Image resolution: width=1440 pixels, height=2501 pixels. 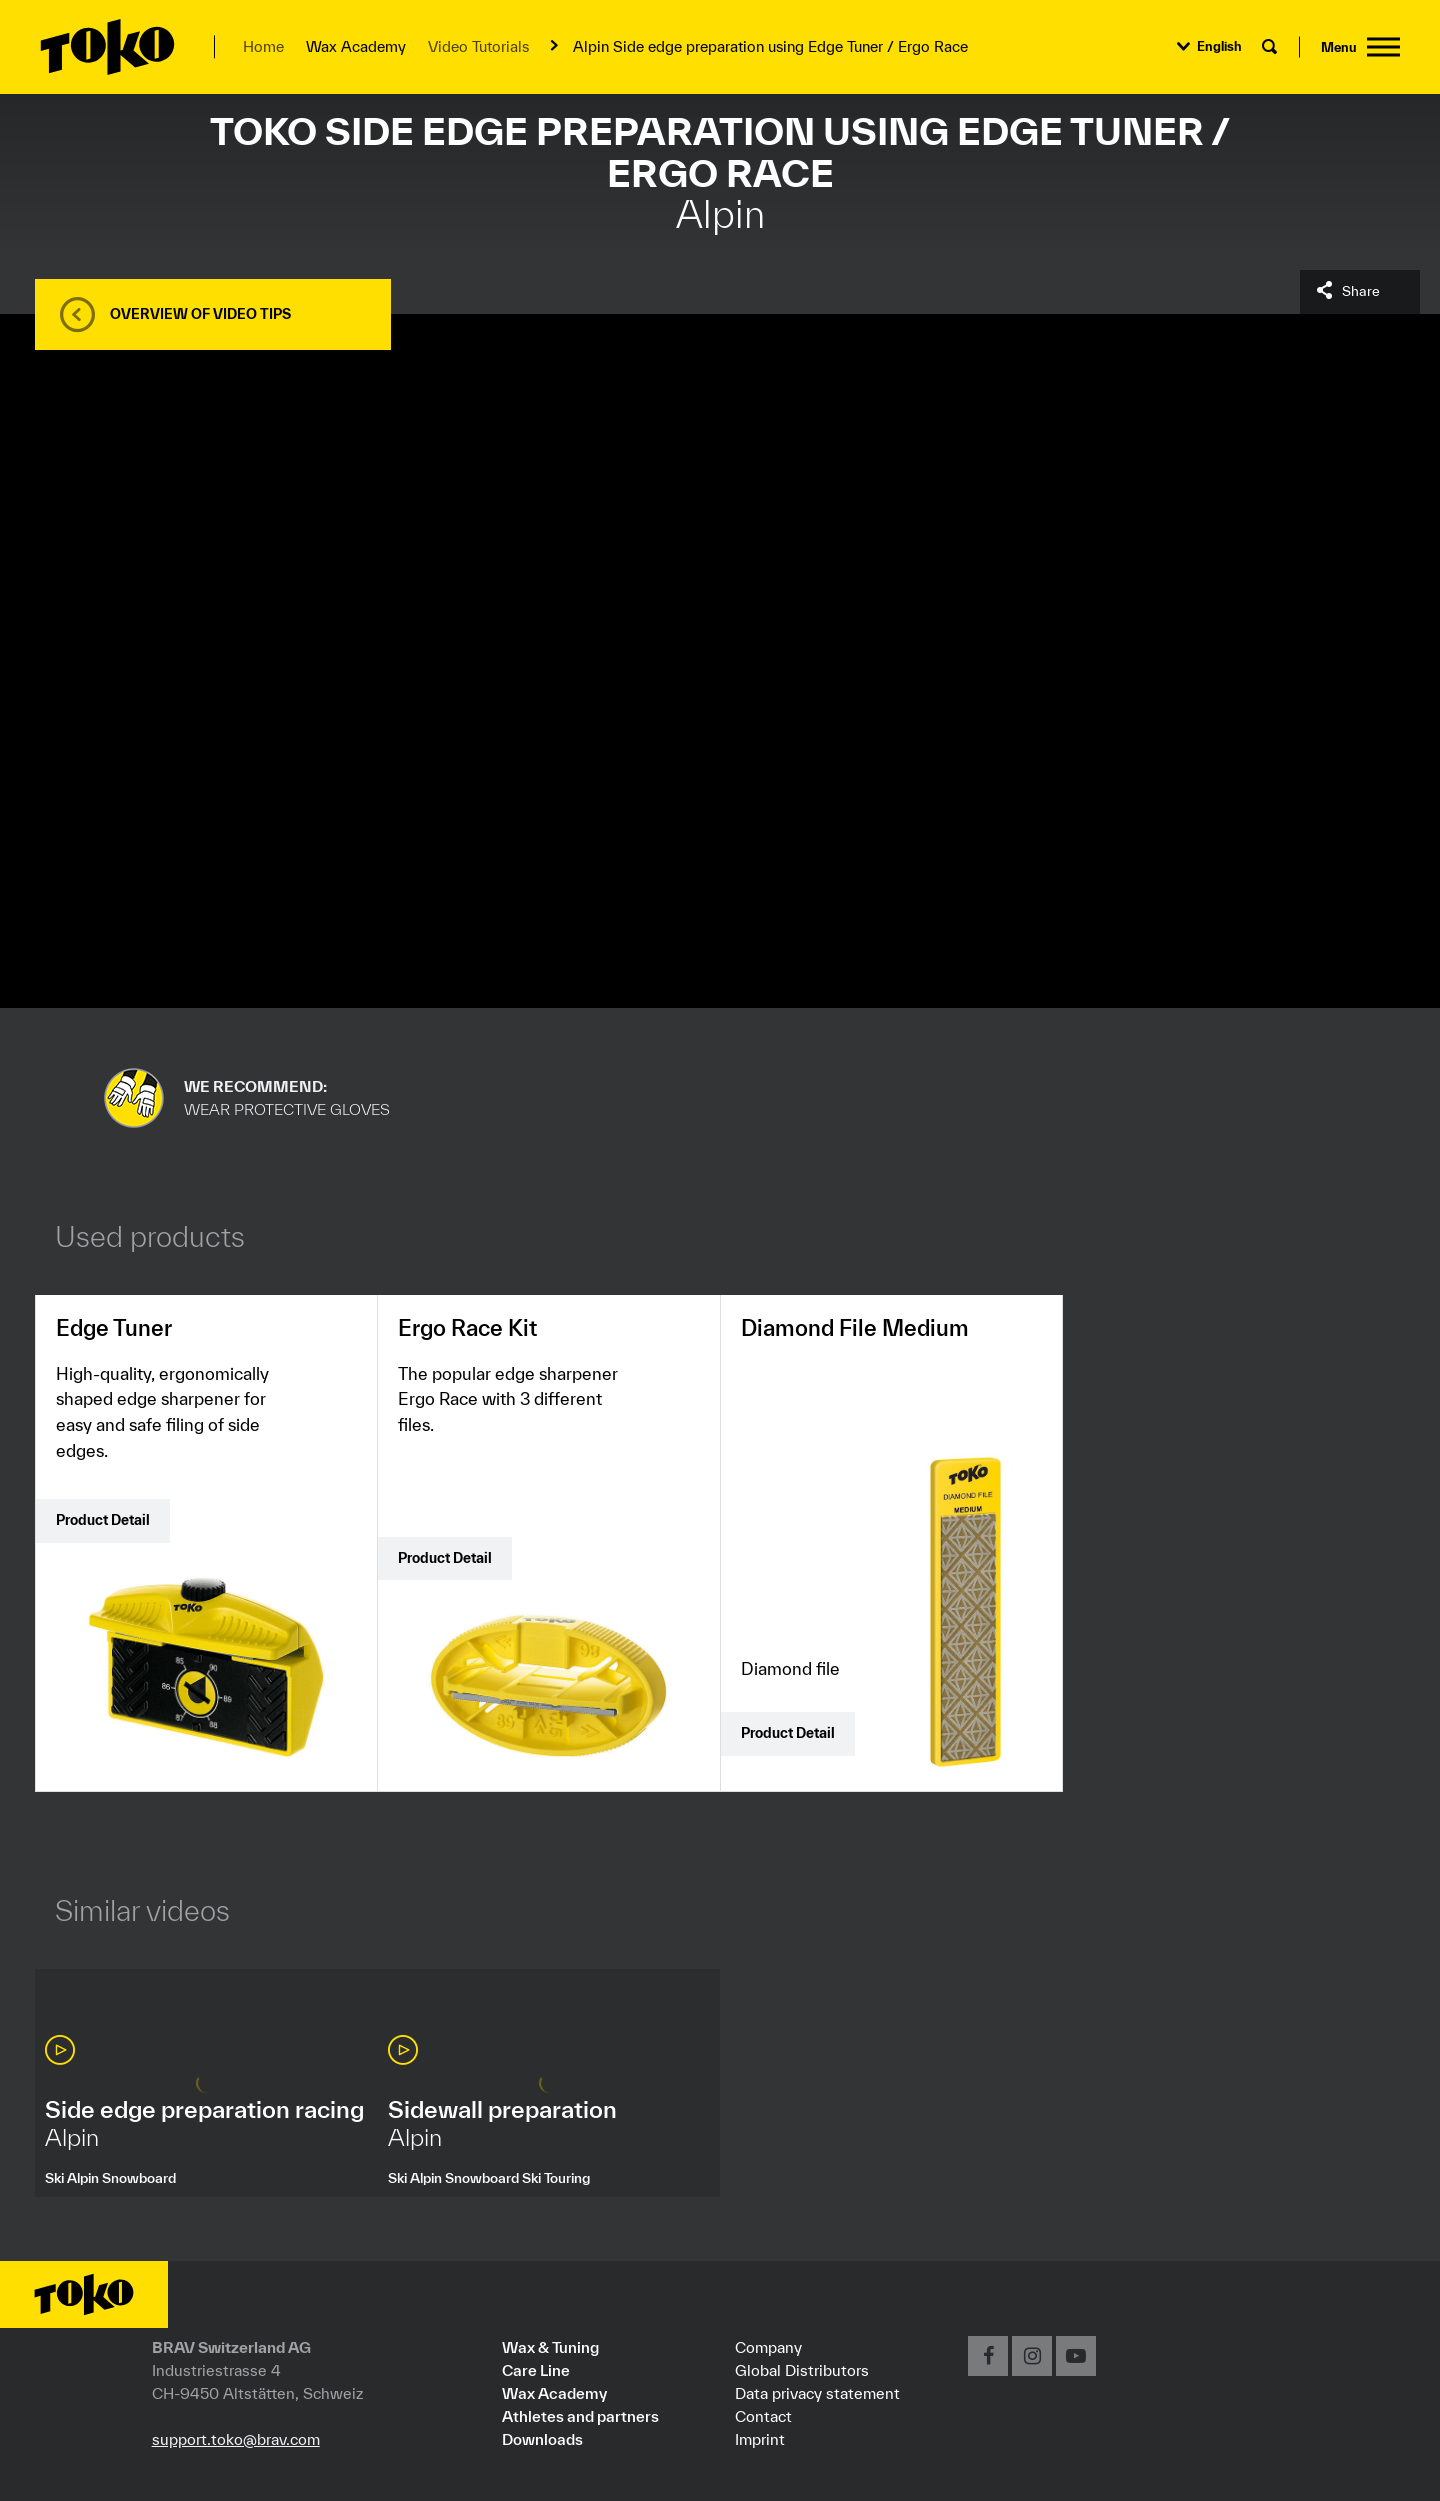 What do you see at coordinates (478, 46) in the screenshot?
I see `Video Tutorials` at bounding box center [478, 46].